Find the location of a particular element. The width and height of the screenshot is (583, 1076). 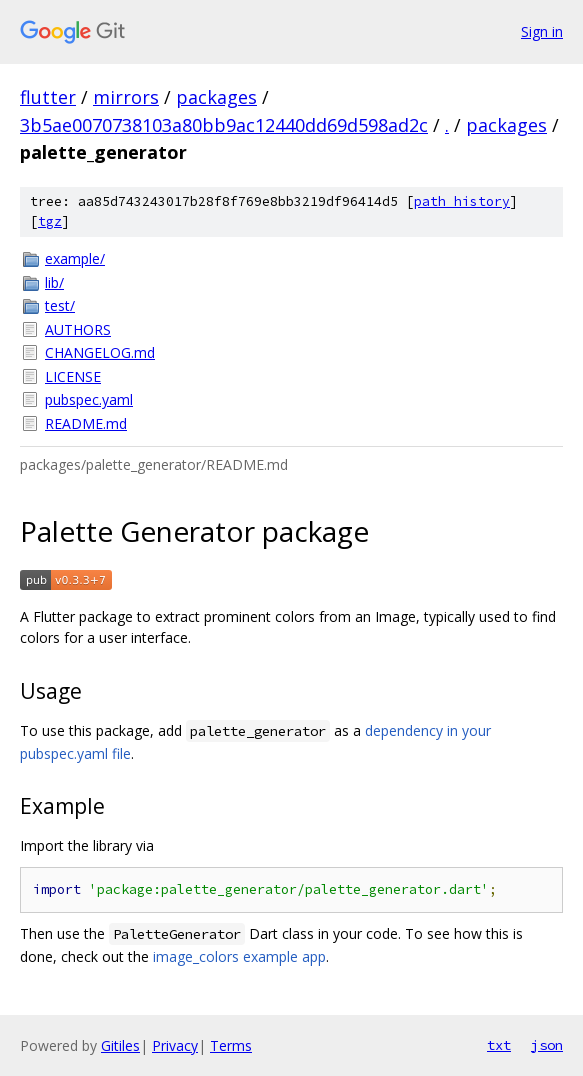

example/ is located at coordinates (75, 258).